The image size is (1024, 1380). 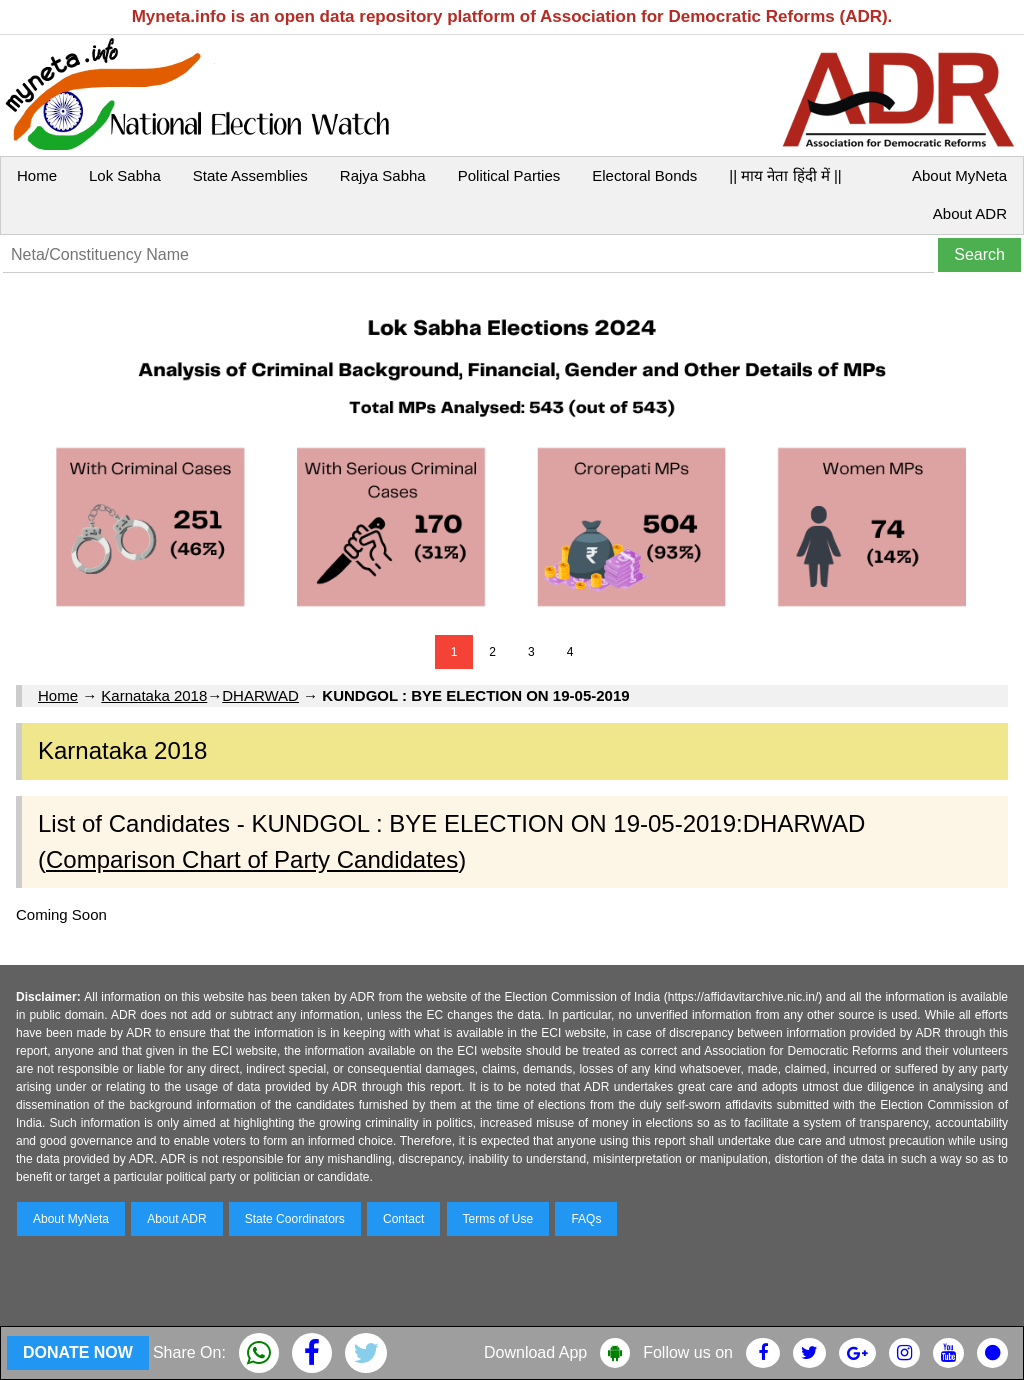 I want to click on Download App, so click(x=535, y=1352).